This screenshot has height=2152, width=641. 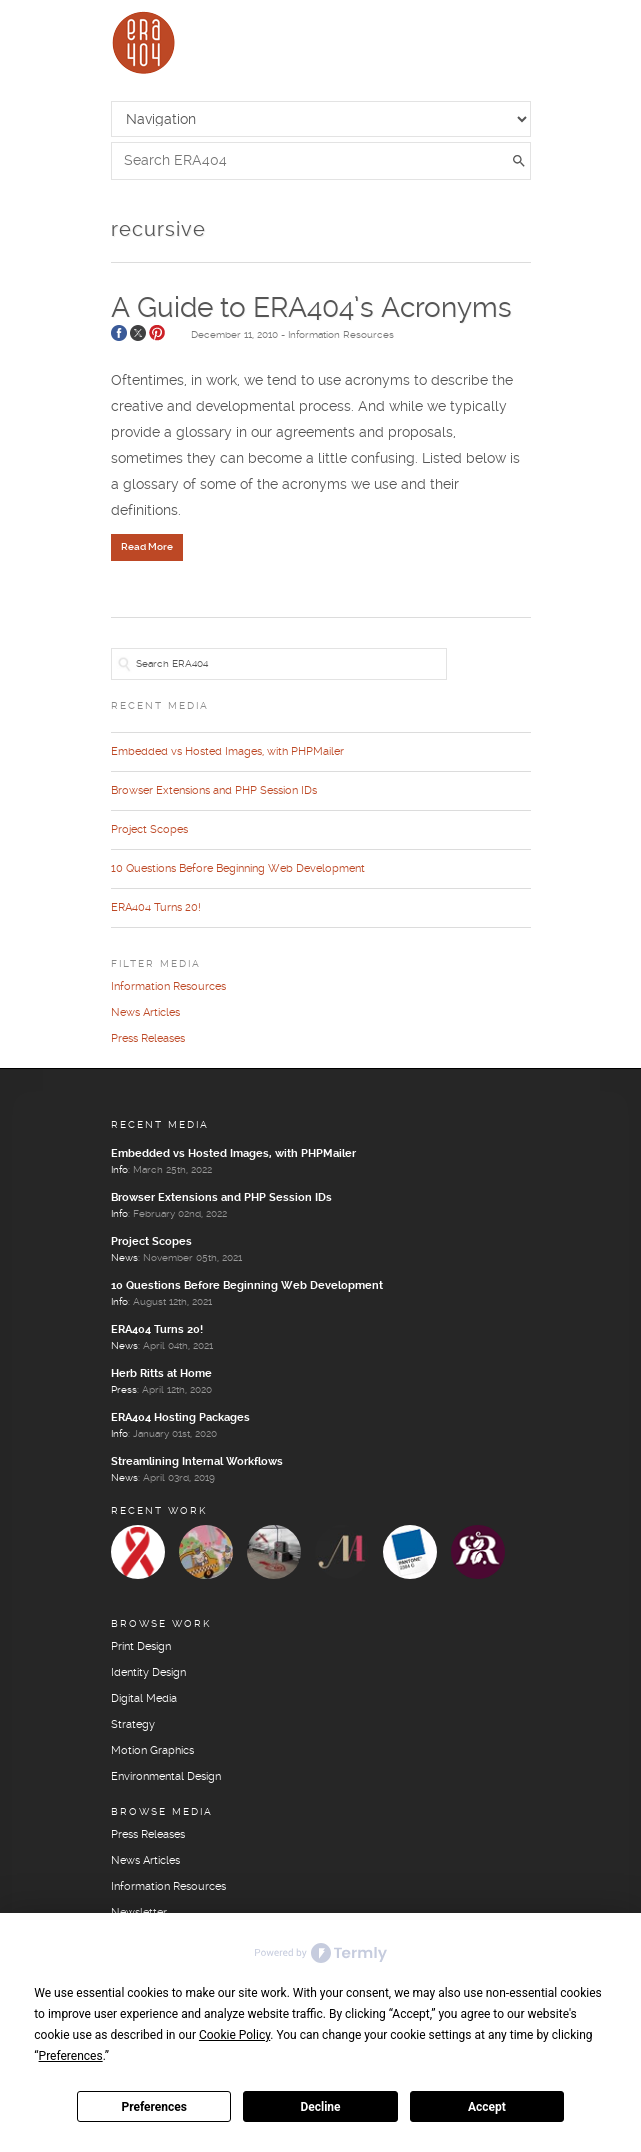 What do you see at coordinates (487, 2107) in the screenshot?
I see `Accept` at bounding box center [487, 2107].